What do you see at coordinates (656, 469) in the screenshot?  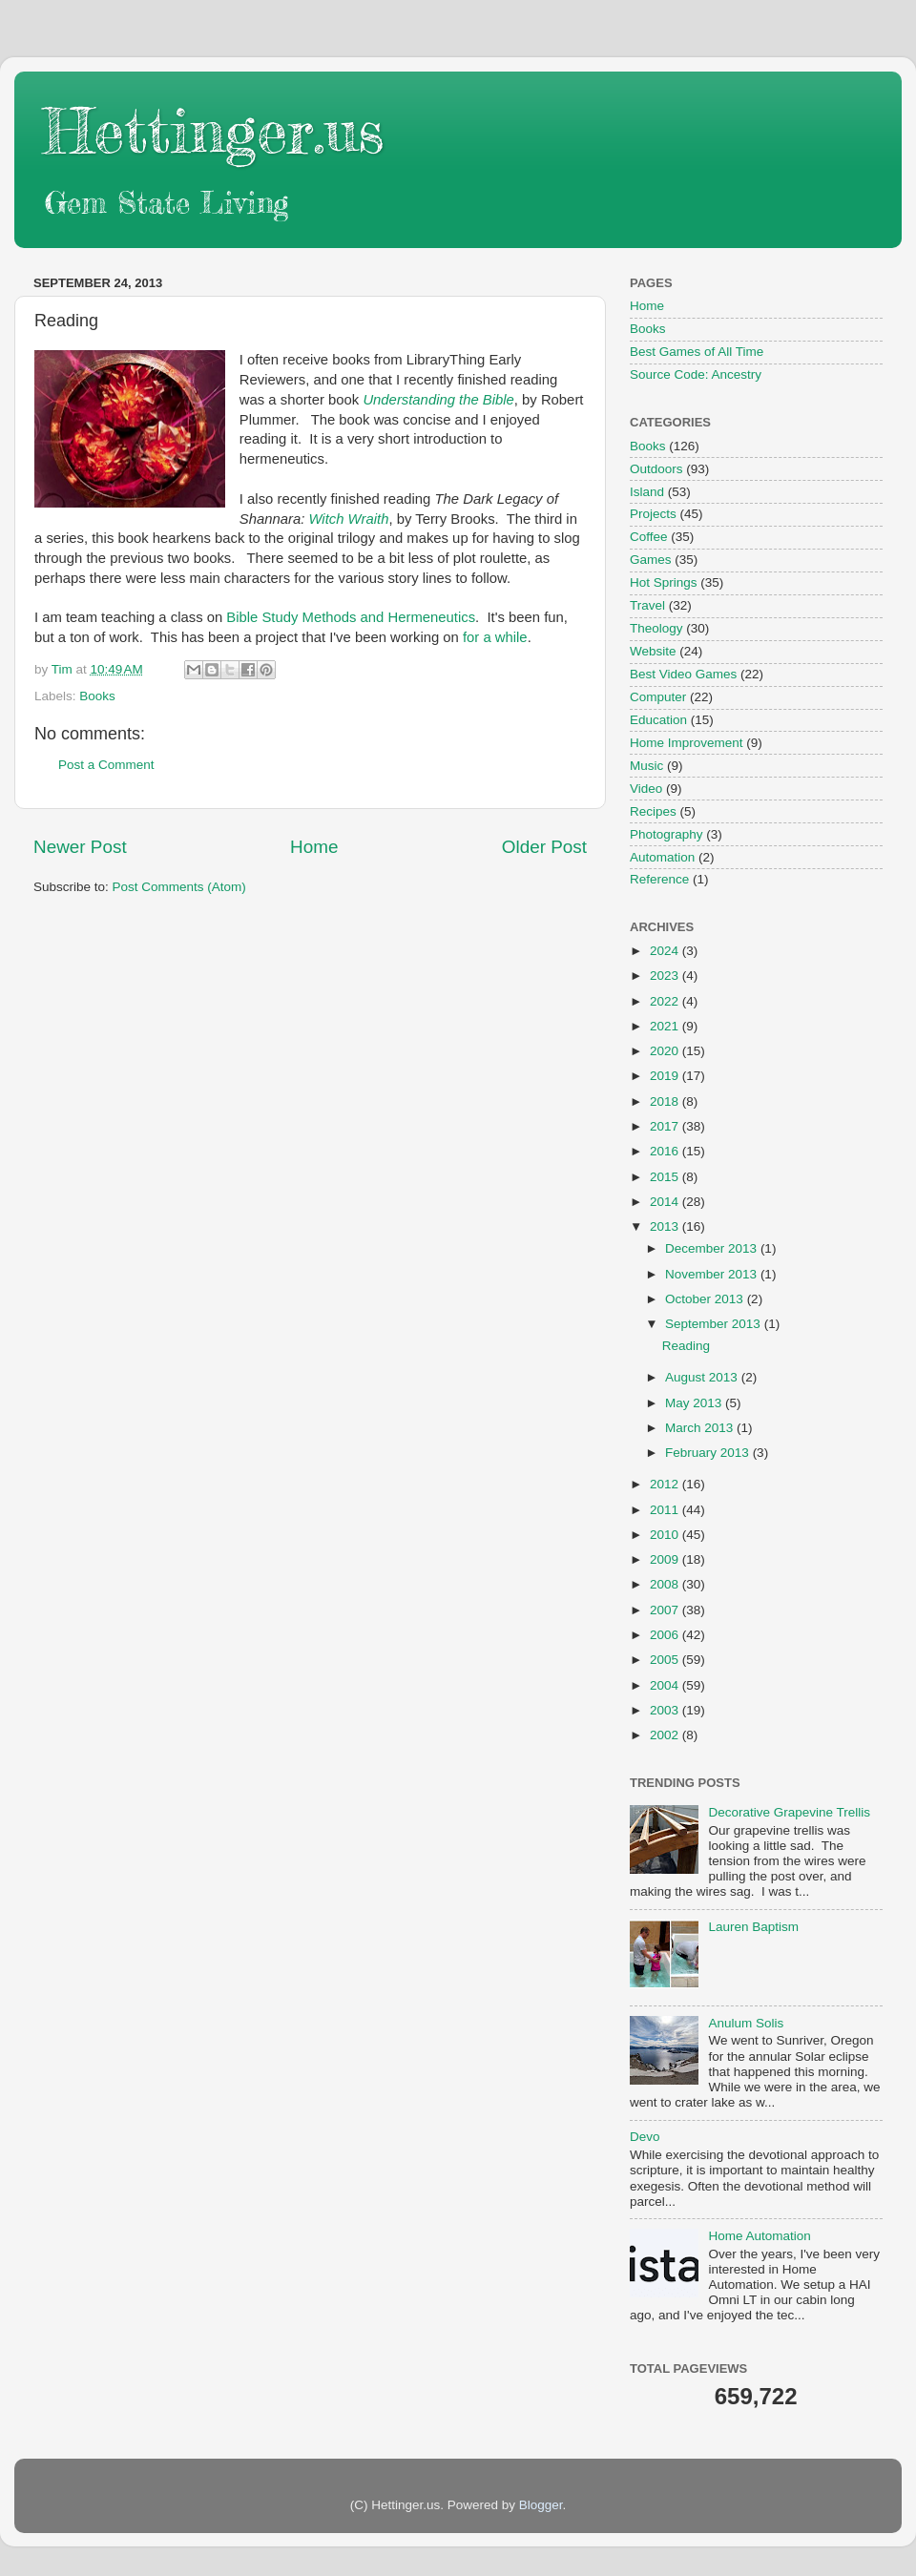 I see `Outdoors` at bounding box center [656, 469].